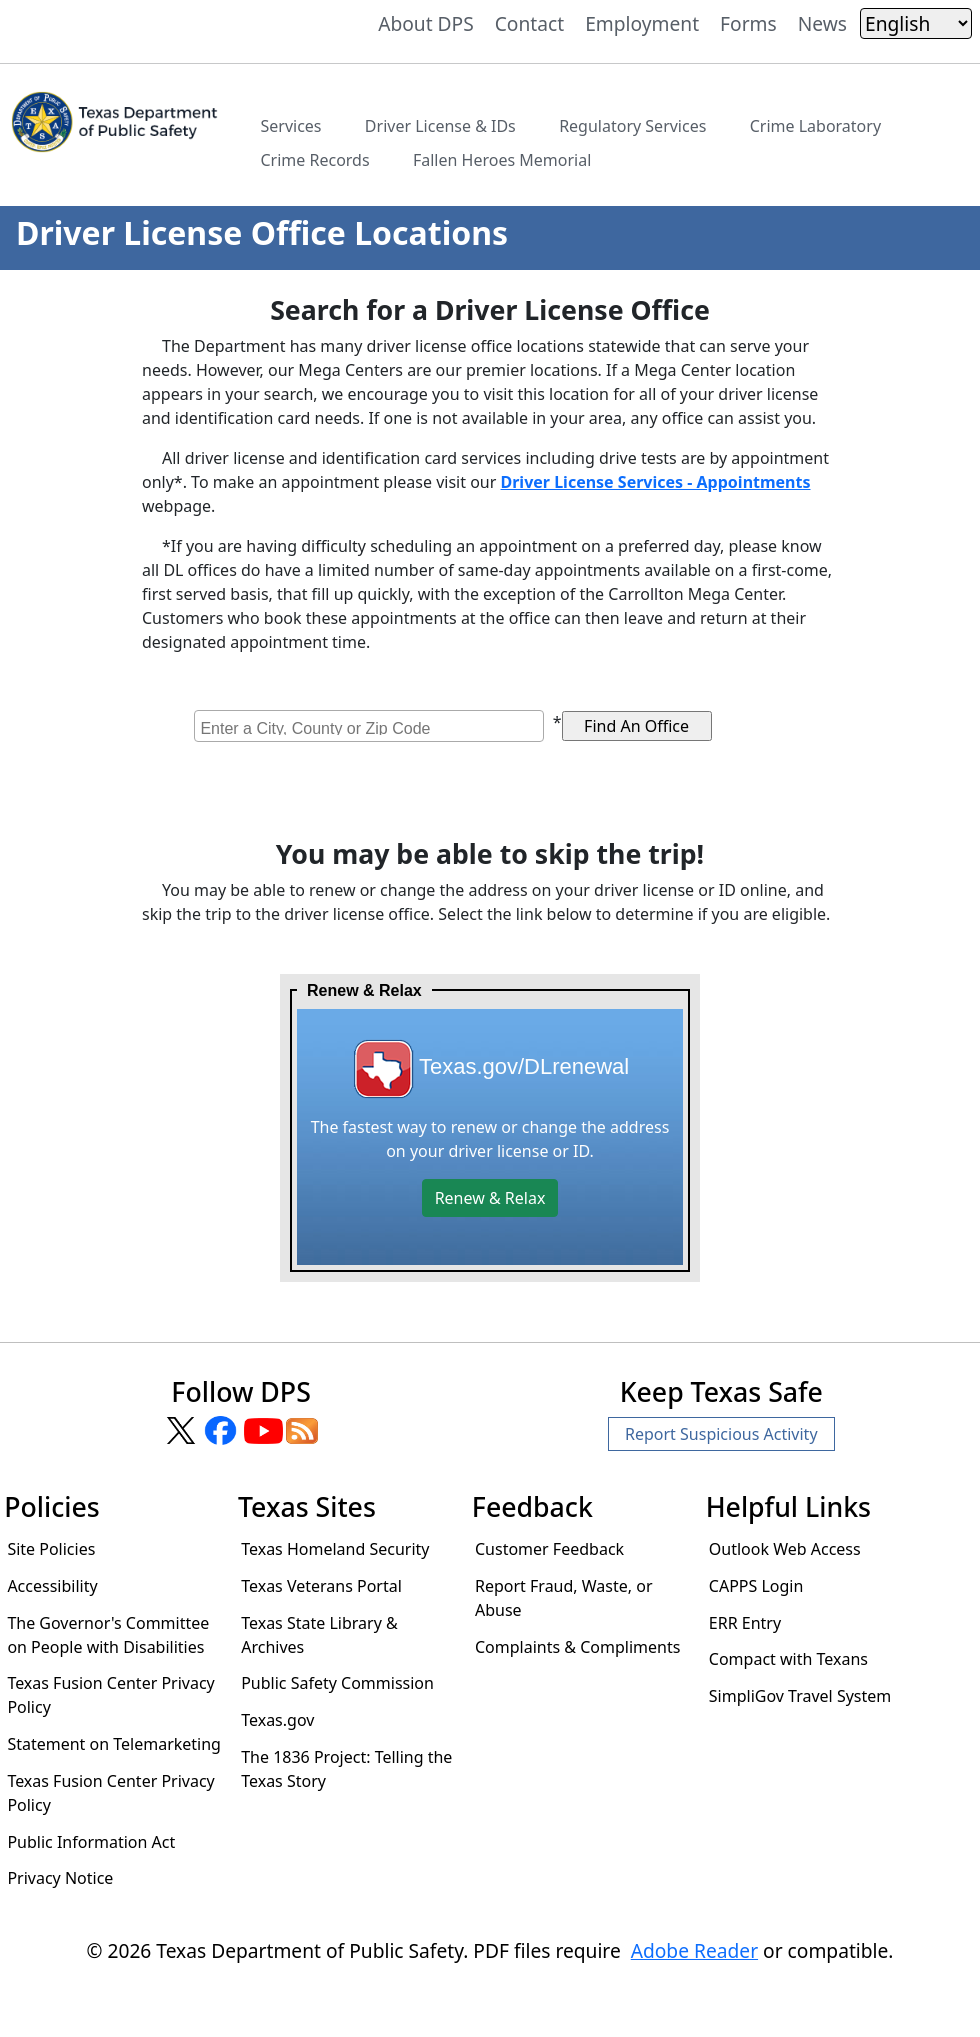  Describe the element at coordinates (721, 1434) in the screenshot. I see `Report Suspicious Activity` at that location.